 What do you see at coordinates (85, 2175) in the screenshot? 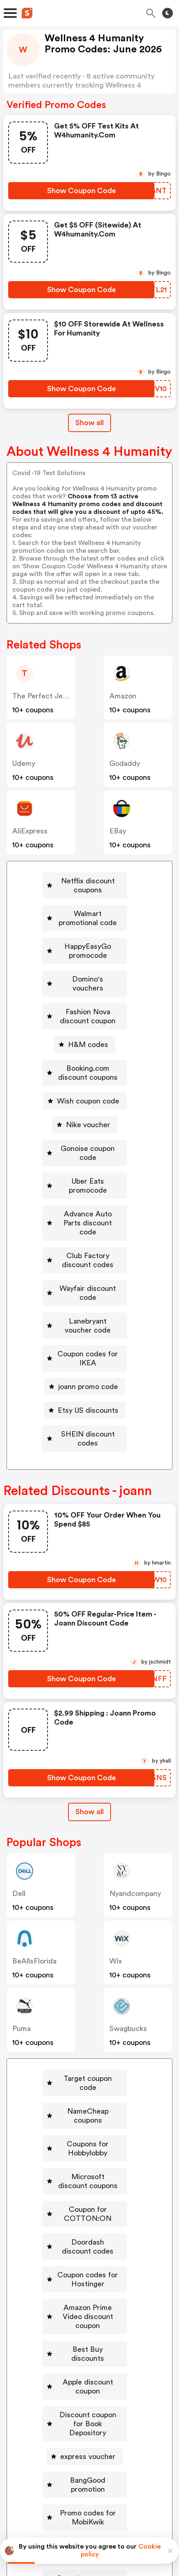
I see `[Apple discount coupon Button]` at bounding box center [85, 2175].